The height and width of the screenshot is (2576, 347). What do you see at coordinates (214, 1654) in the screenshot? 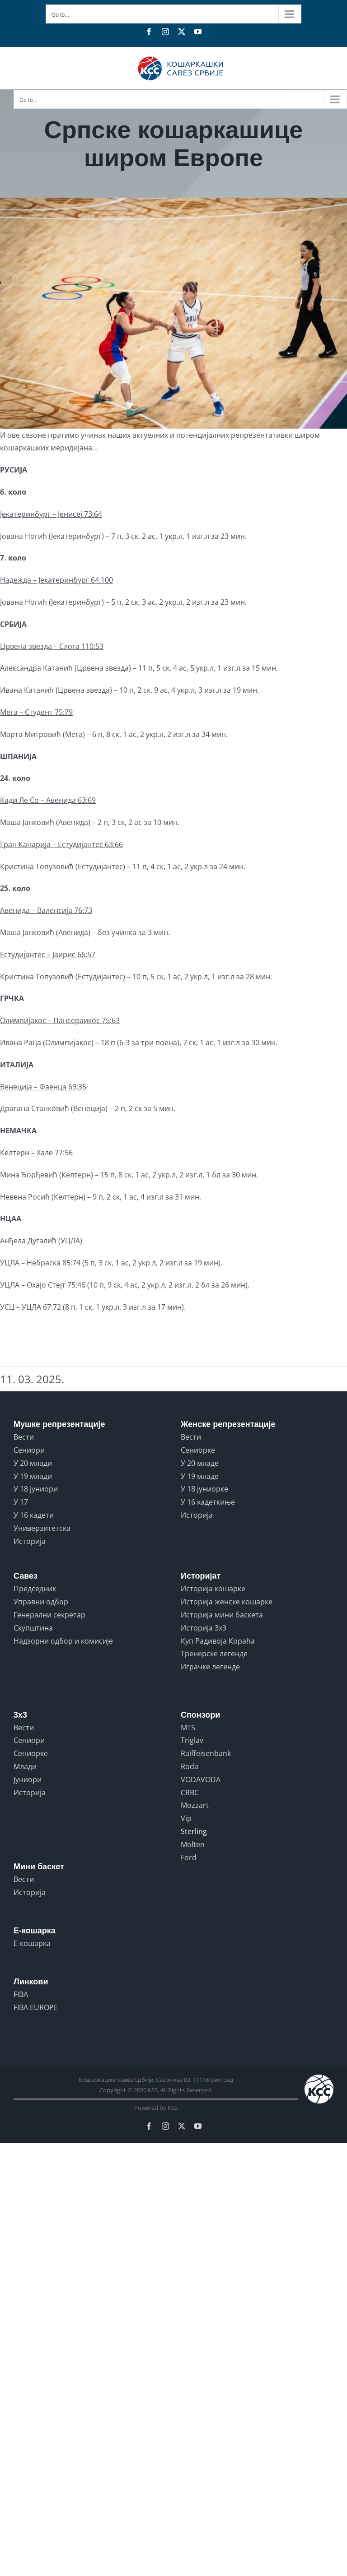
I see `Тренерске легенде` at bounding box center [214, 1654].